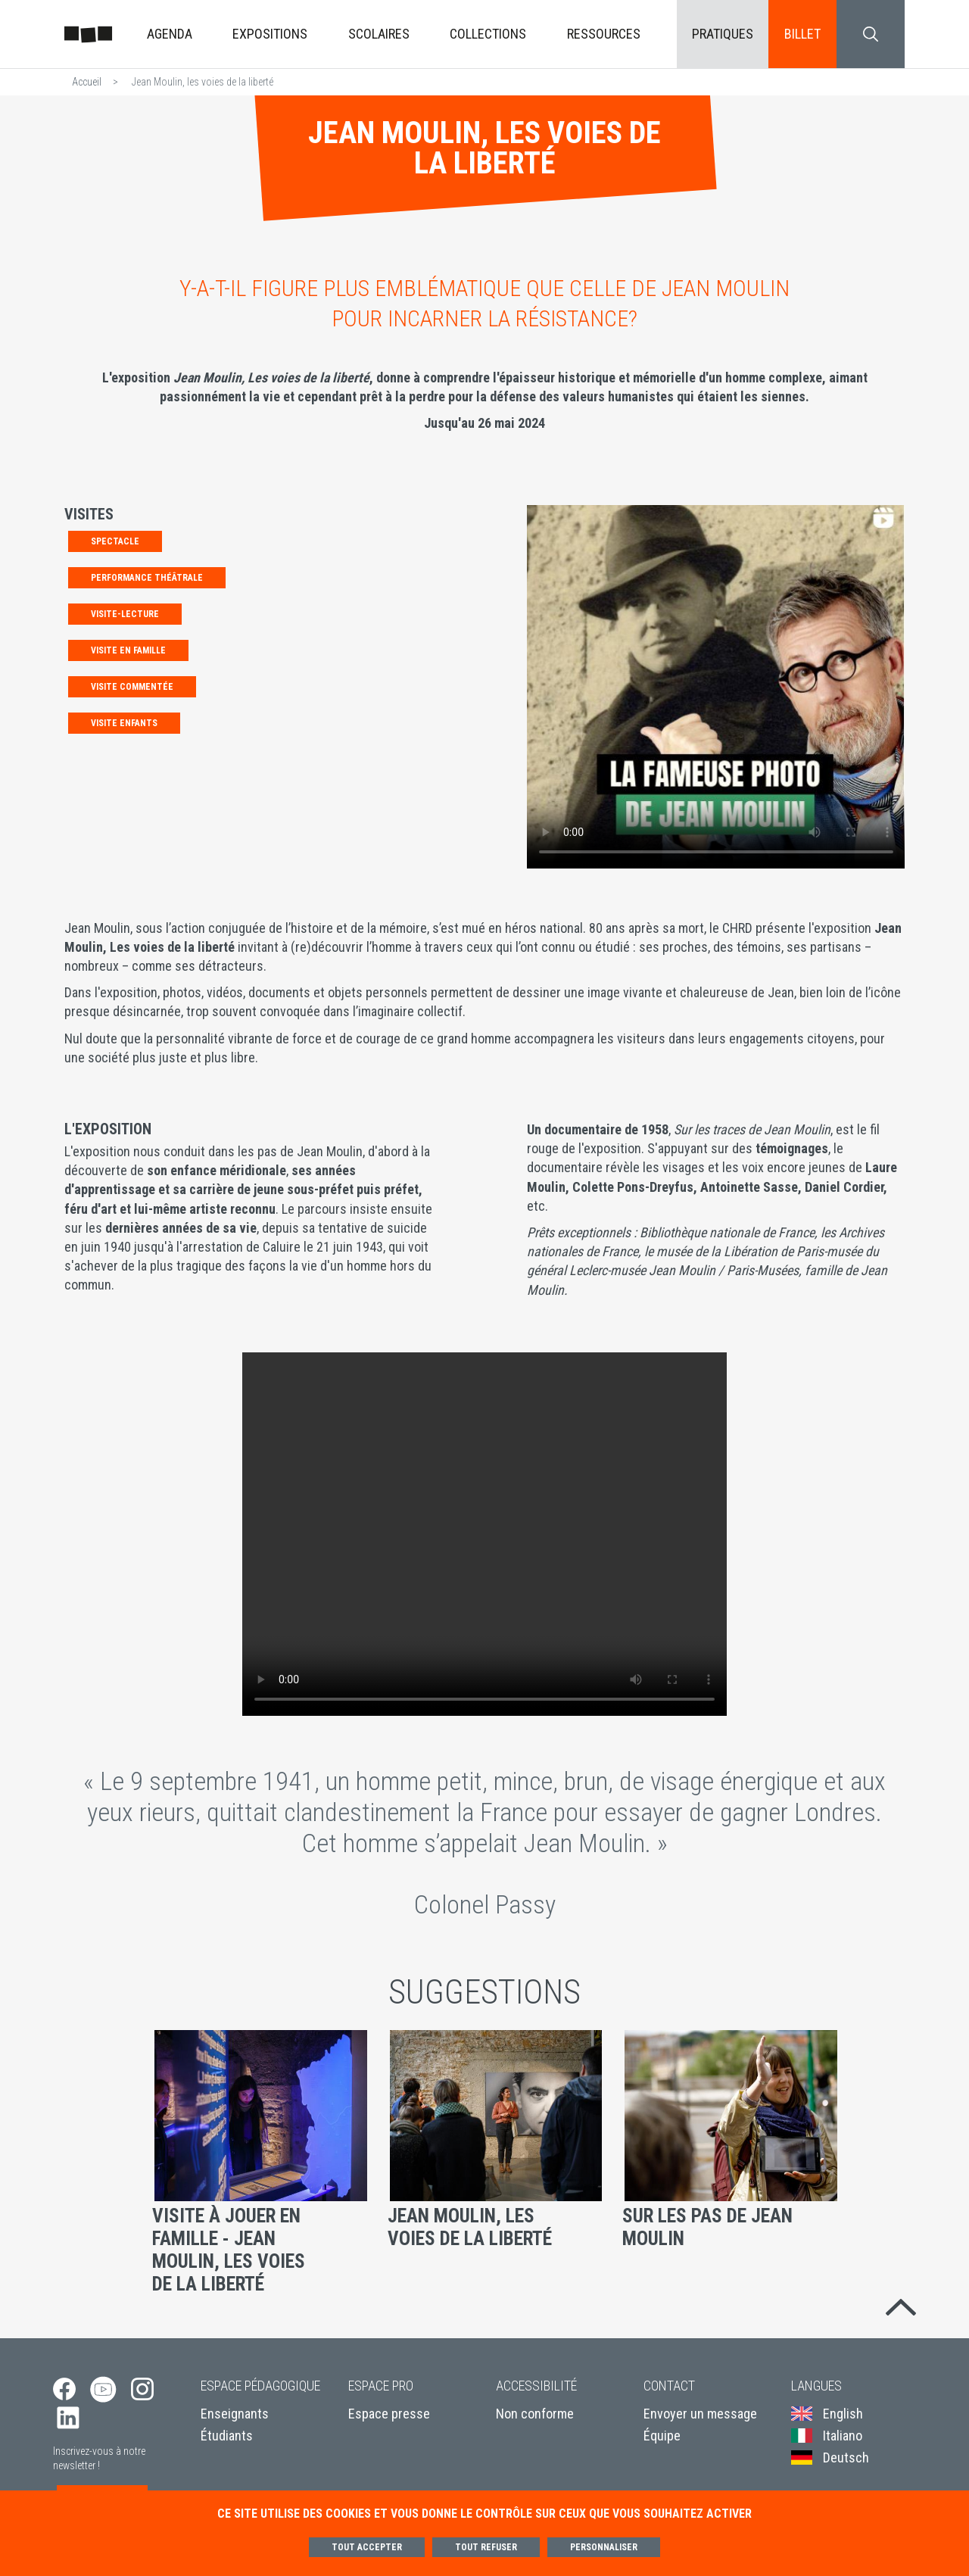  I want to click on PERFORMANCE THÉÂTRALE, so click(147, 577).